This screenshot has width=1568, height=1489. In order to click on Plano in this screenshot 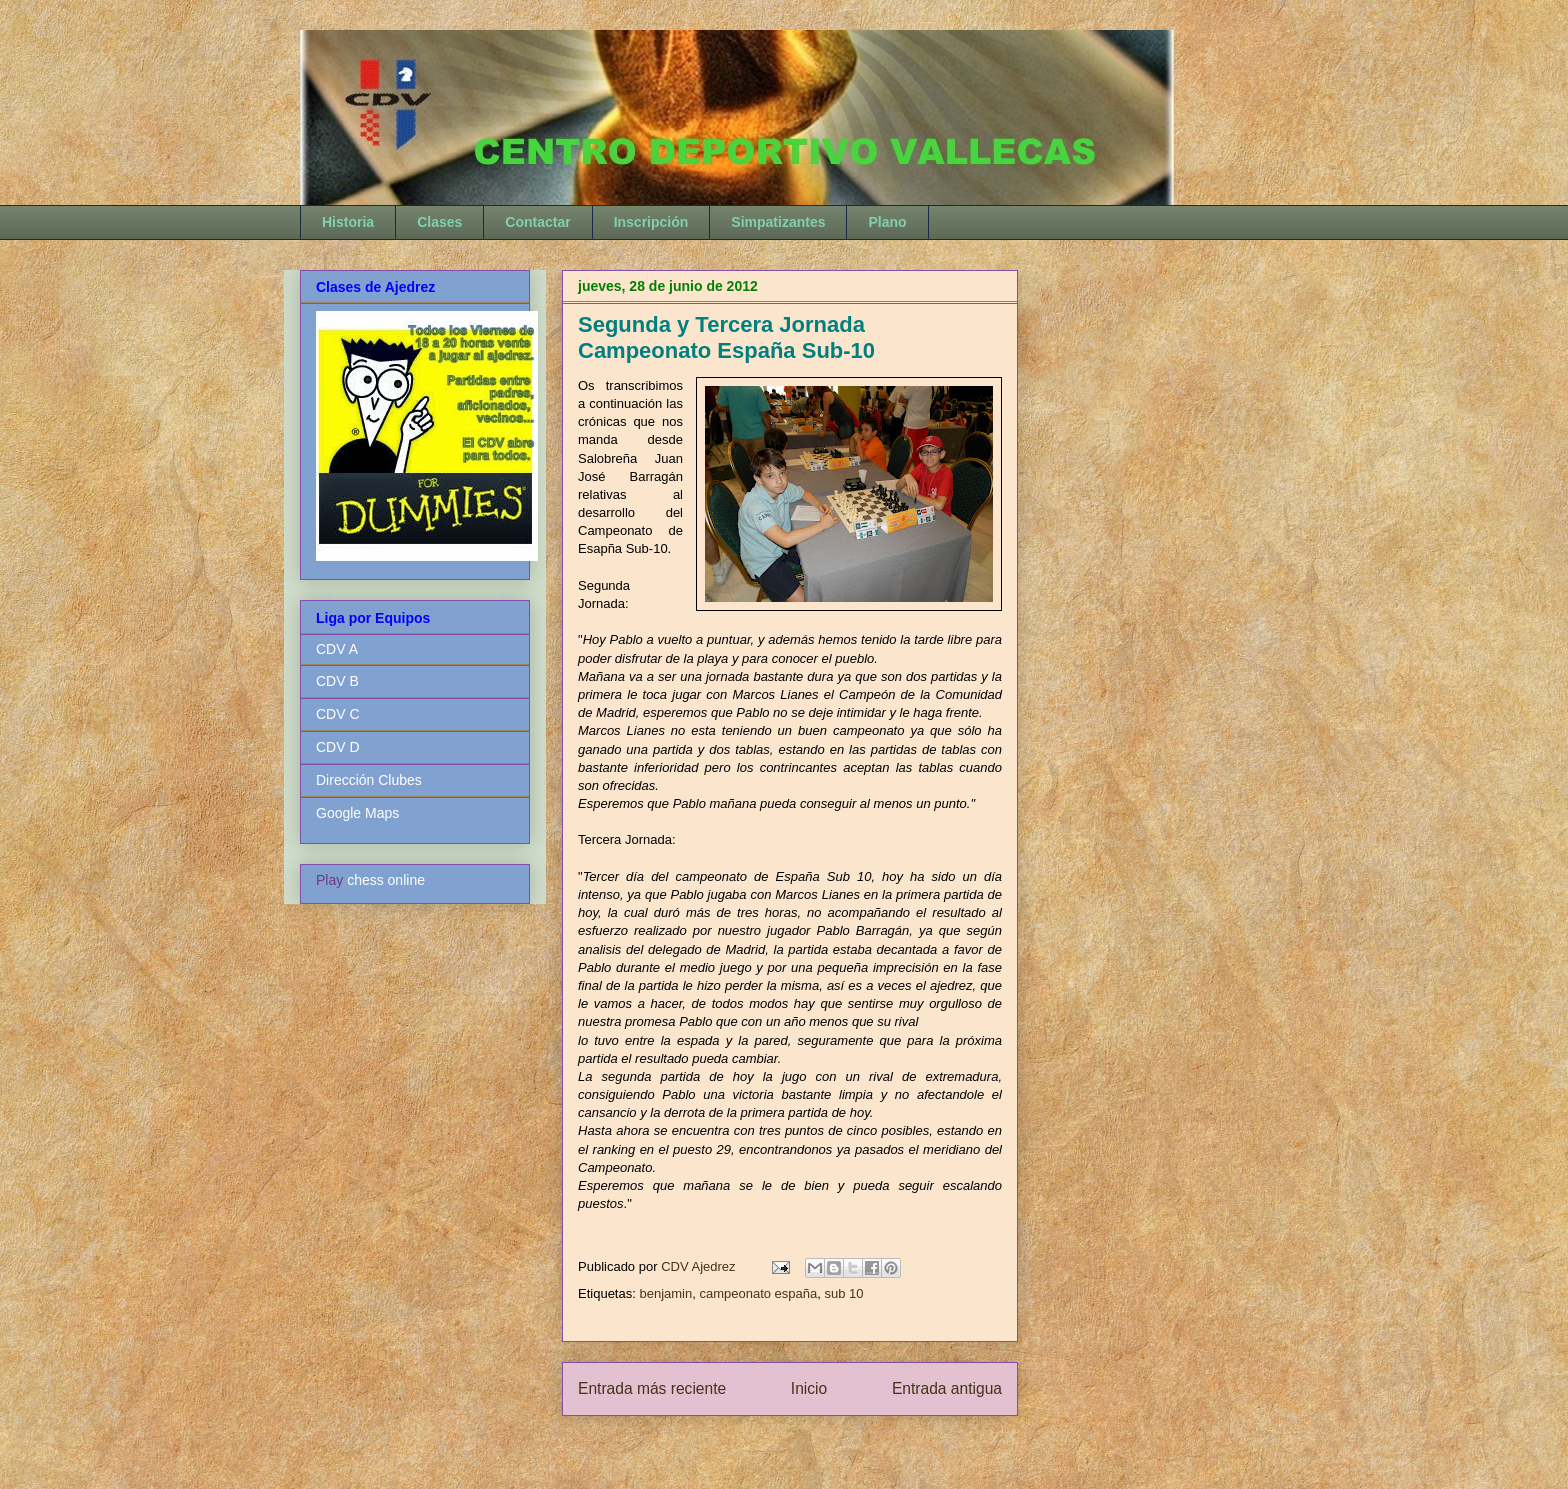, I will do `click(887, 222)`.